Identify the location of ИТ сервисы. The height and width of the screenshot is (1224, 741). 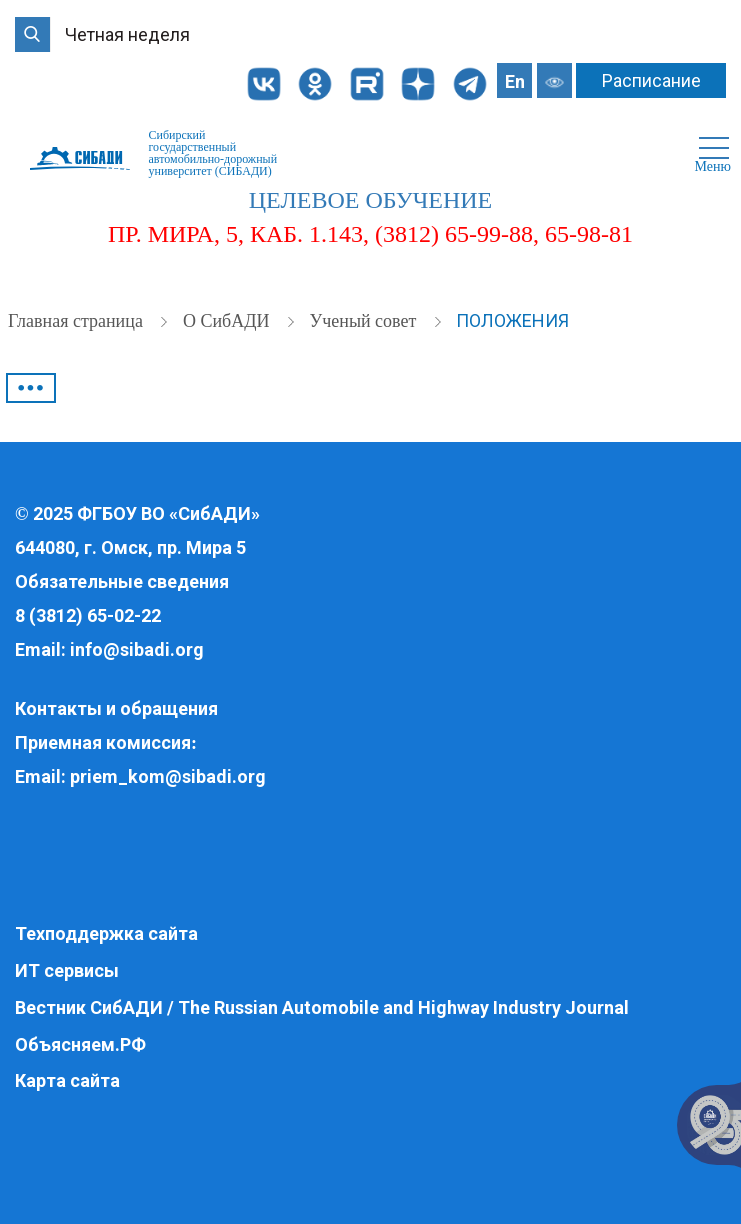
(67, 970).